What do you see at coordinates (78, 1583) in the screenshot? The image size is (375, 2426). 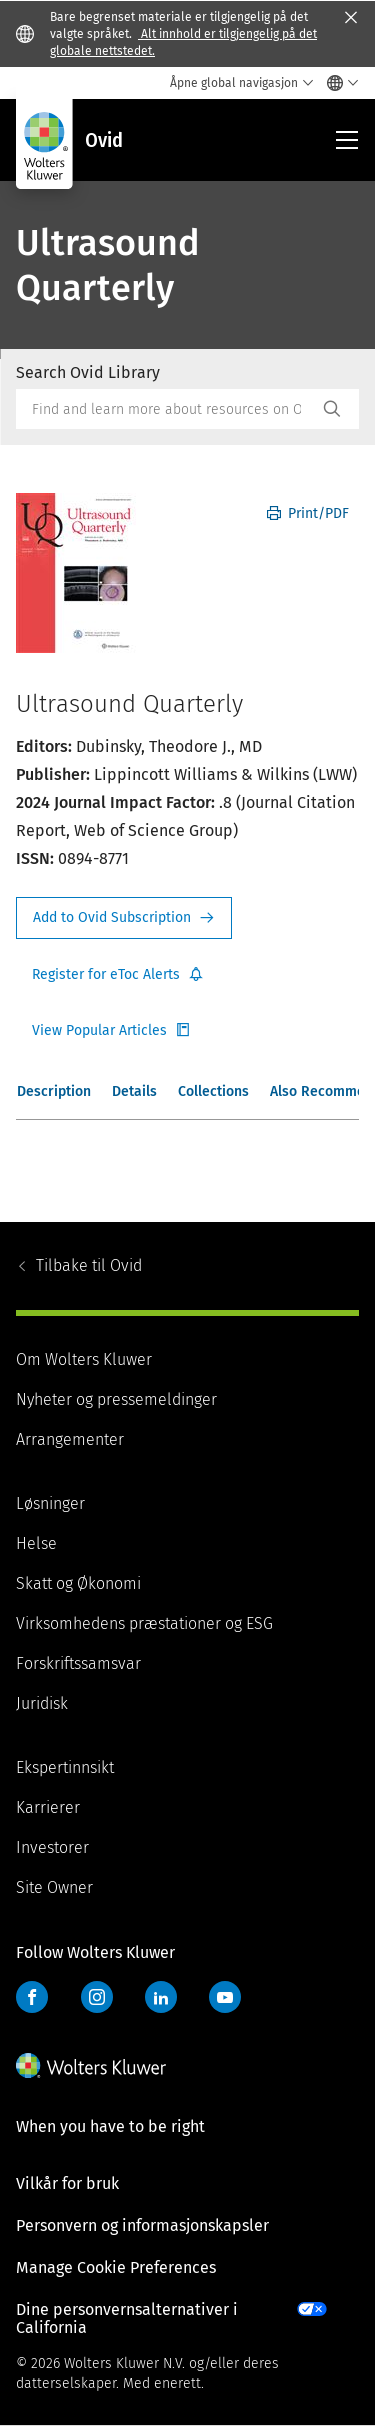 I see `Skatt og Økonomi` at bounding box center [78, 1583].